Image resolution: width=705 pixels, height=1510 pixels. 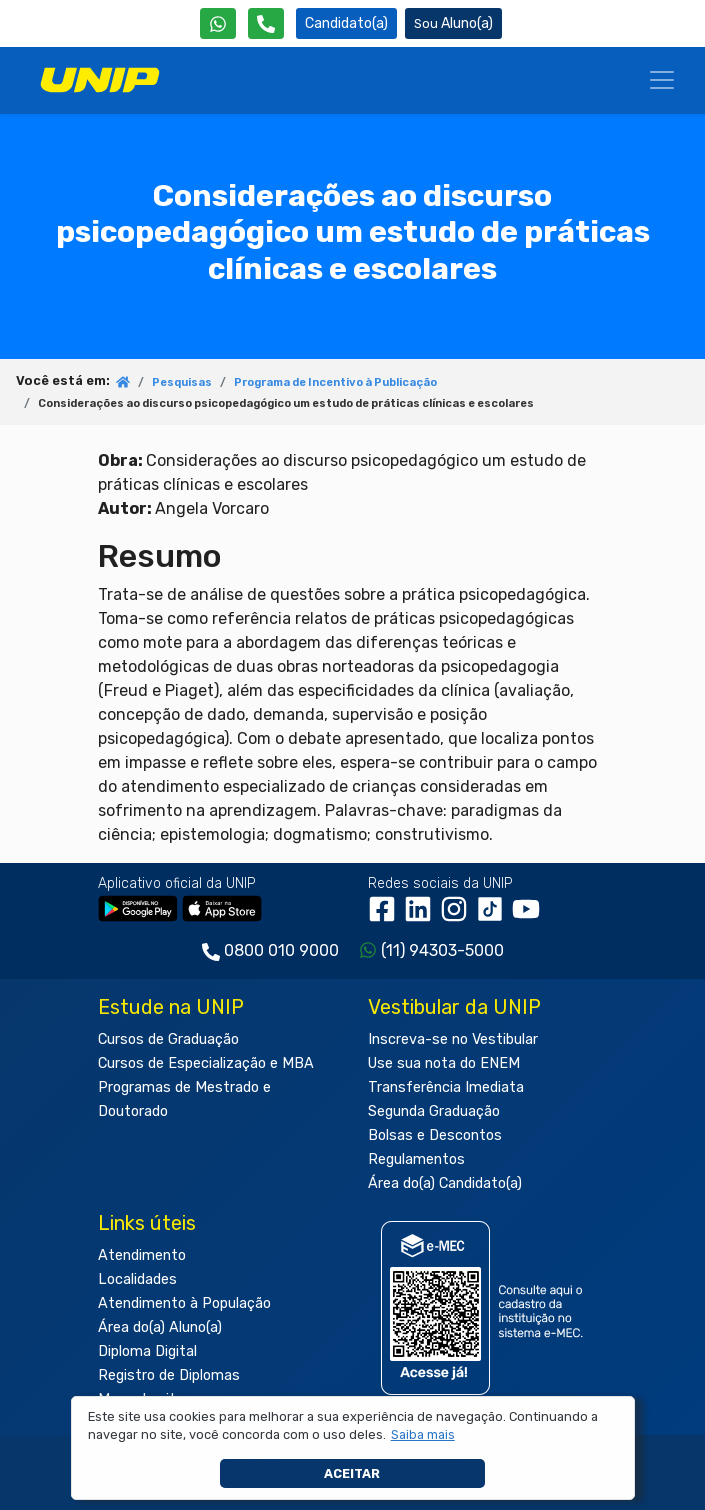 I want to click on Área do(a) Candidato(a), so click(x=445, y=1183).